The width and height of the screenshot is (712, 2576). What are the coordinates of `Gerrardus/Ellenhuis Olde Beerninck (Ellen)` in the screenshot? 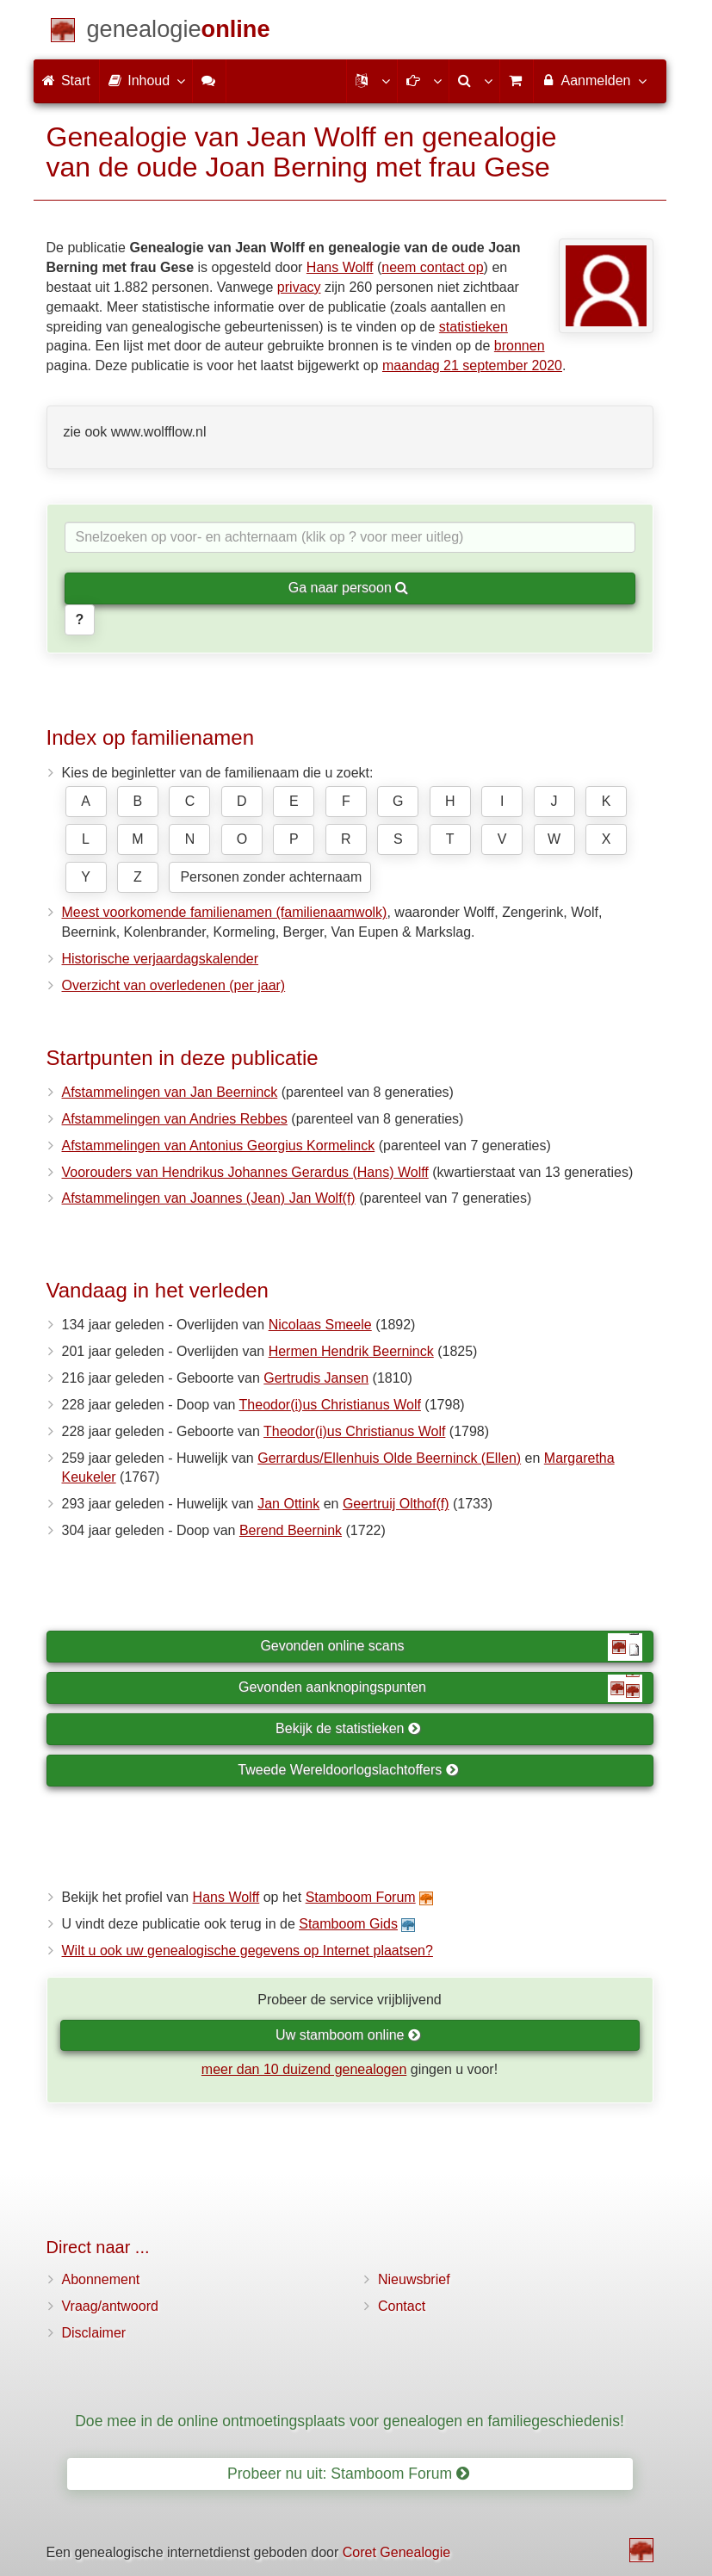 It's located at (389, 1458).